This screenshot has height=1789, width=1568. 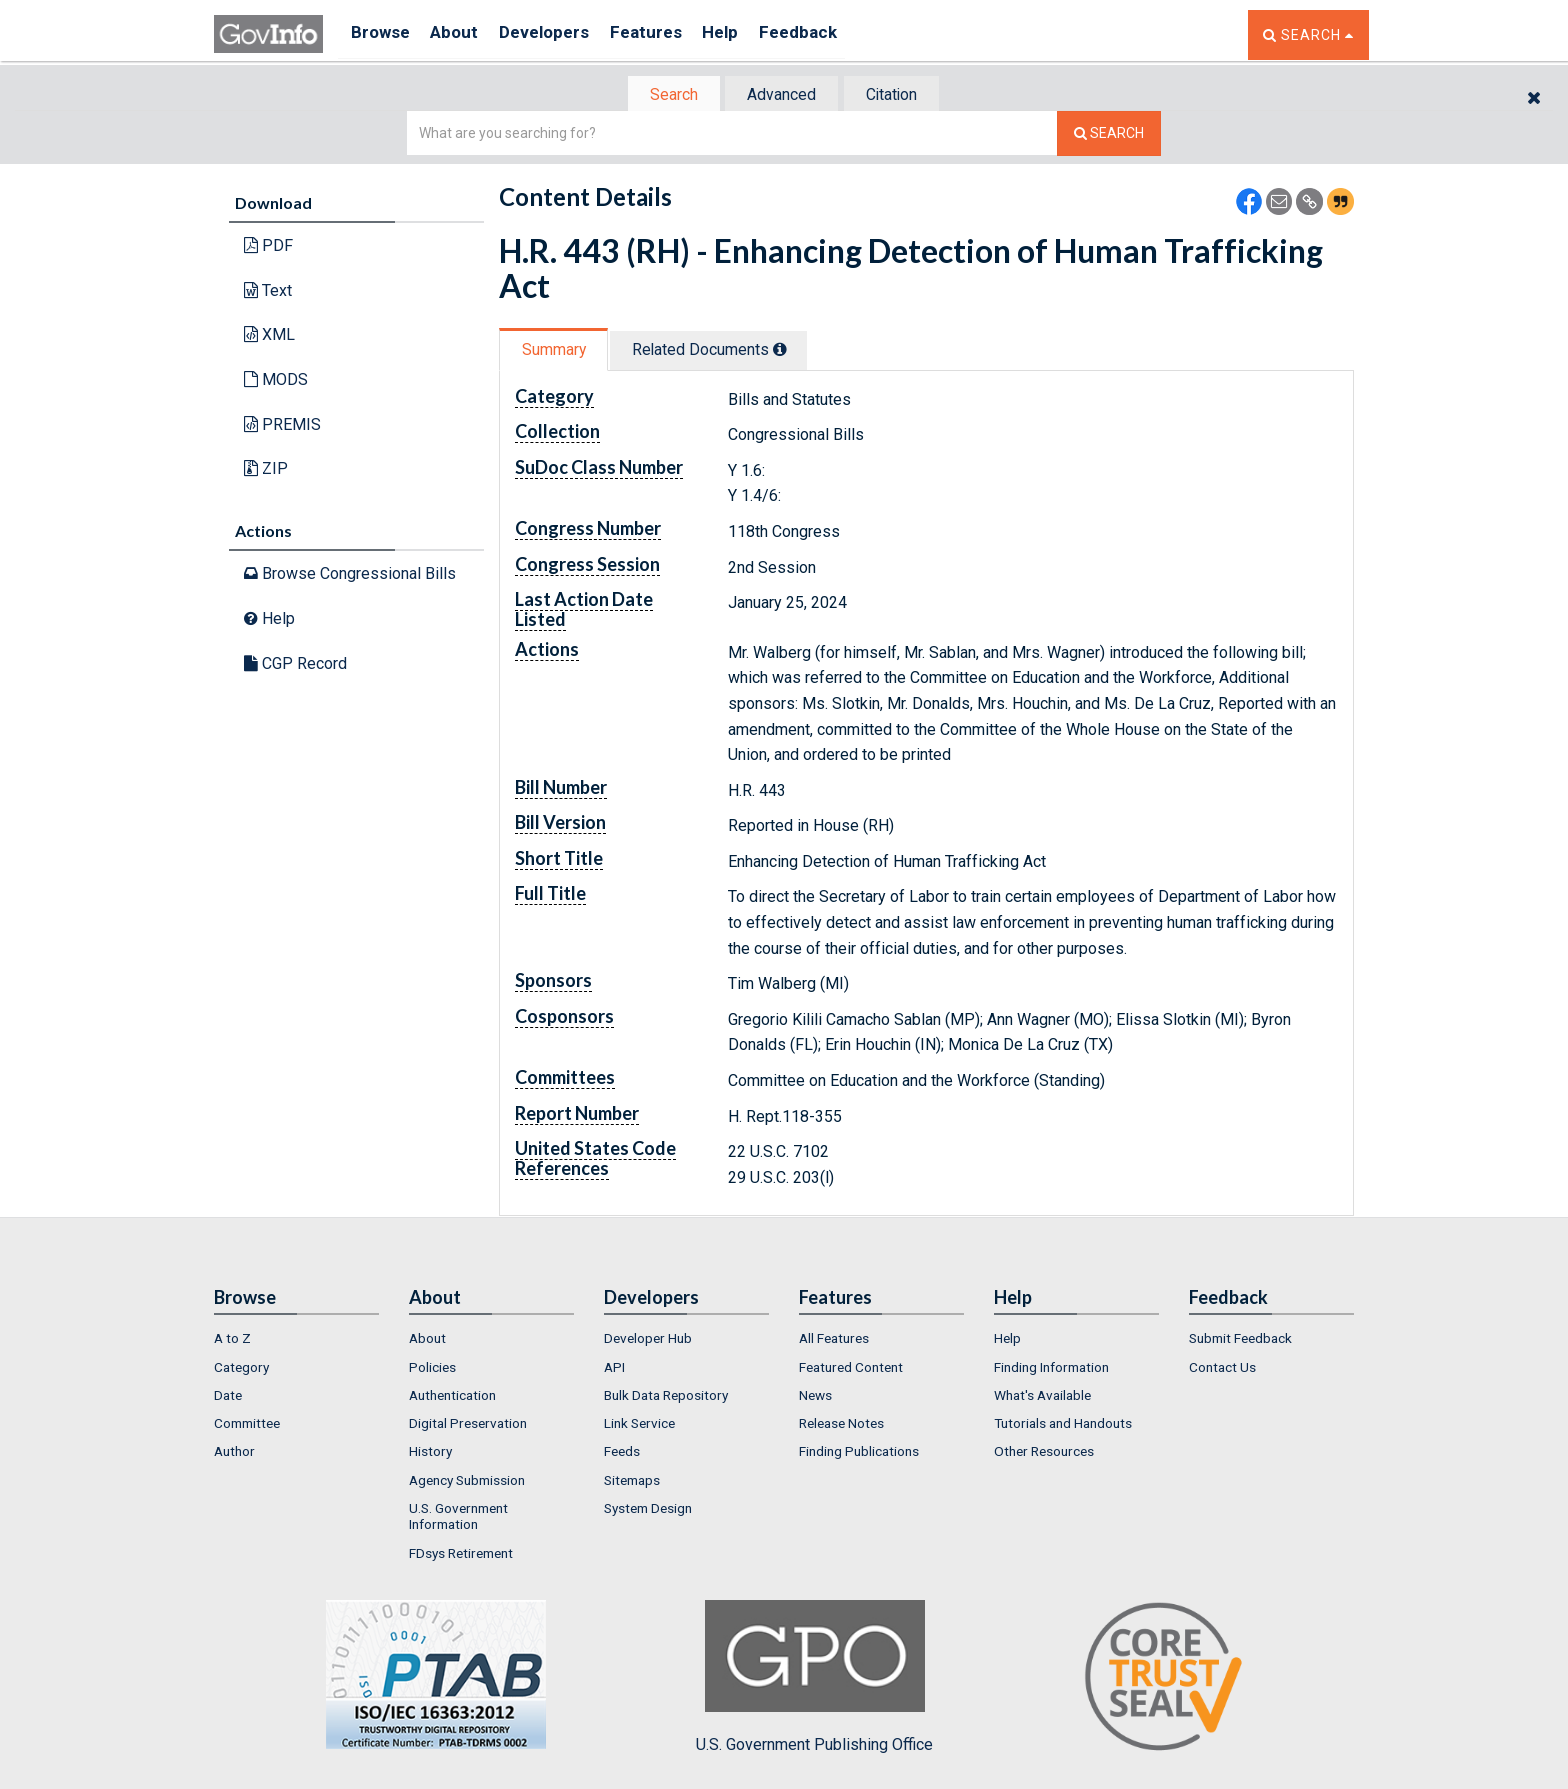 I want to click on Text, so click(x=268, y=292).